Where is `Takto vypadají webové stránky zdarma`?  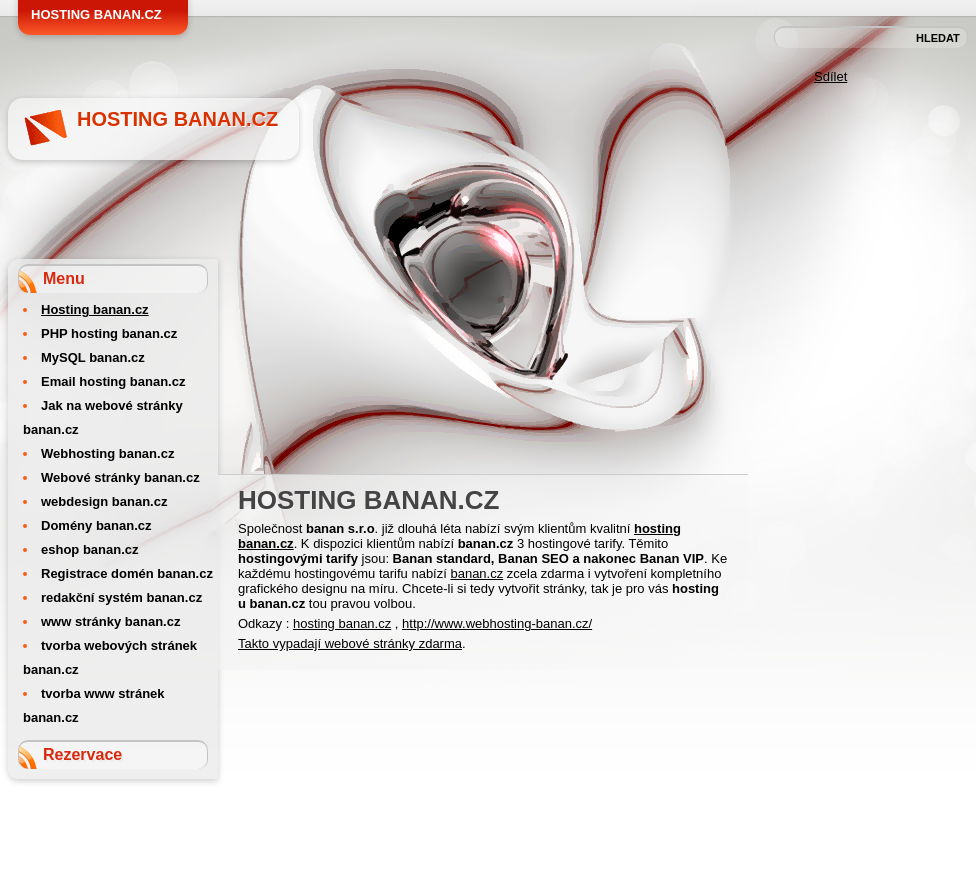 Takto vypadají webové stránky zdarma is located at coordinates (350, 643).